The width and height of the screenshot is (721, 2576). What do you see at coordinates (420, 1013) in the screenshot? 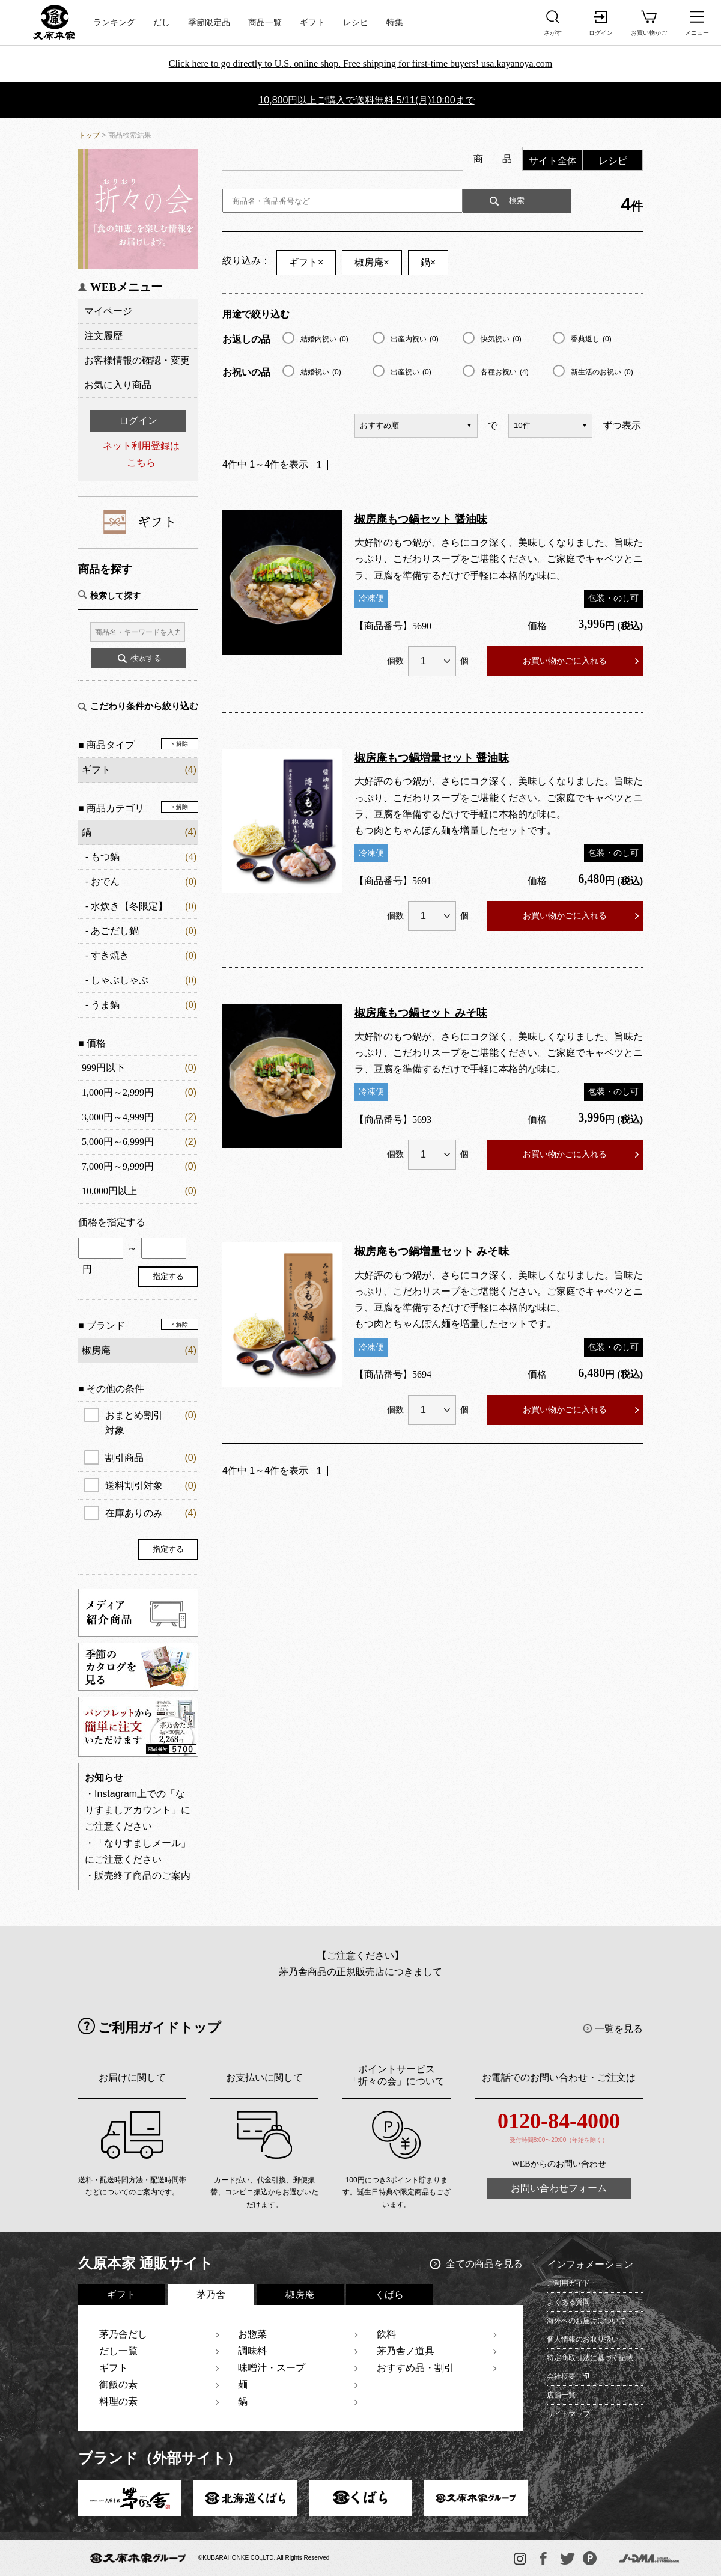
I see `椒房庵もつ鍋セット みそ味` at bounding box center [420, 1013].